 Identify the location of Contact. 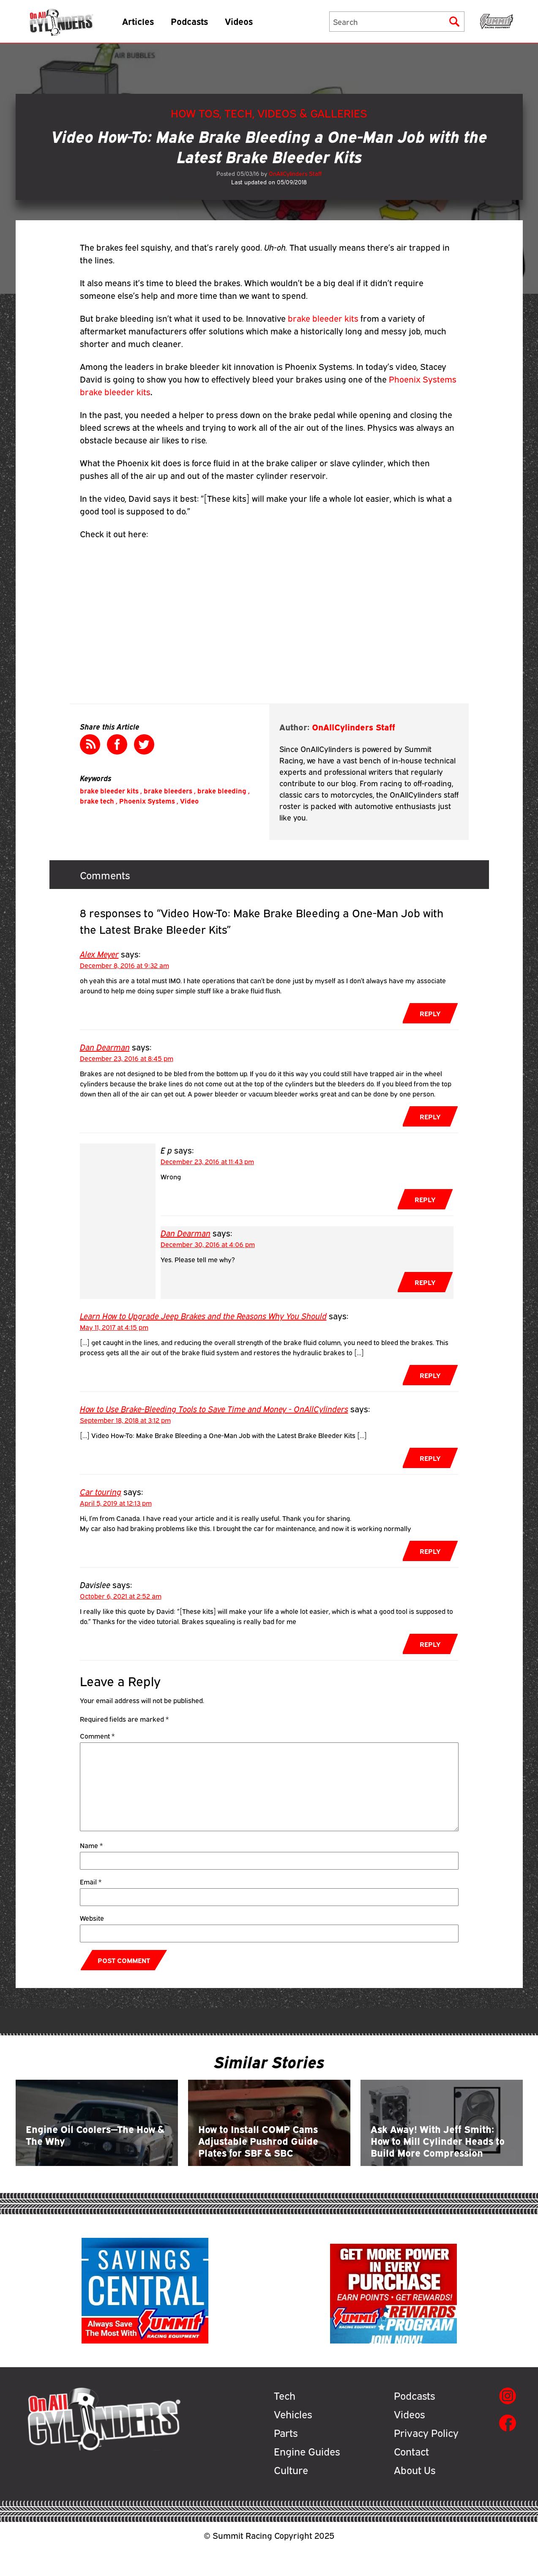
(411, 2479).